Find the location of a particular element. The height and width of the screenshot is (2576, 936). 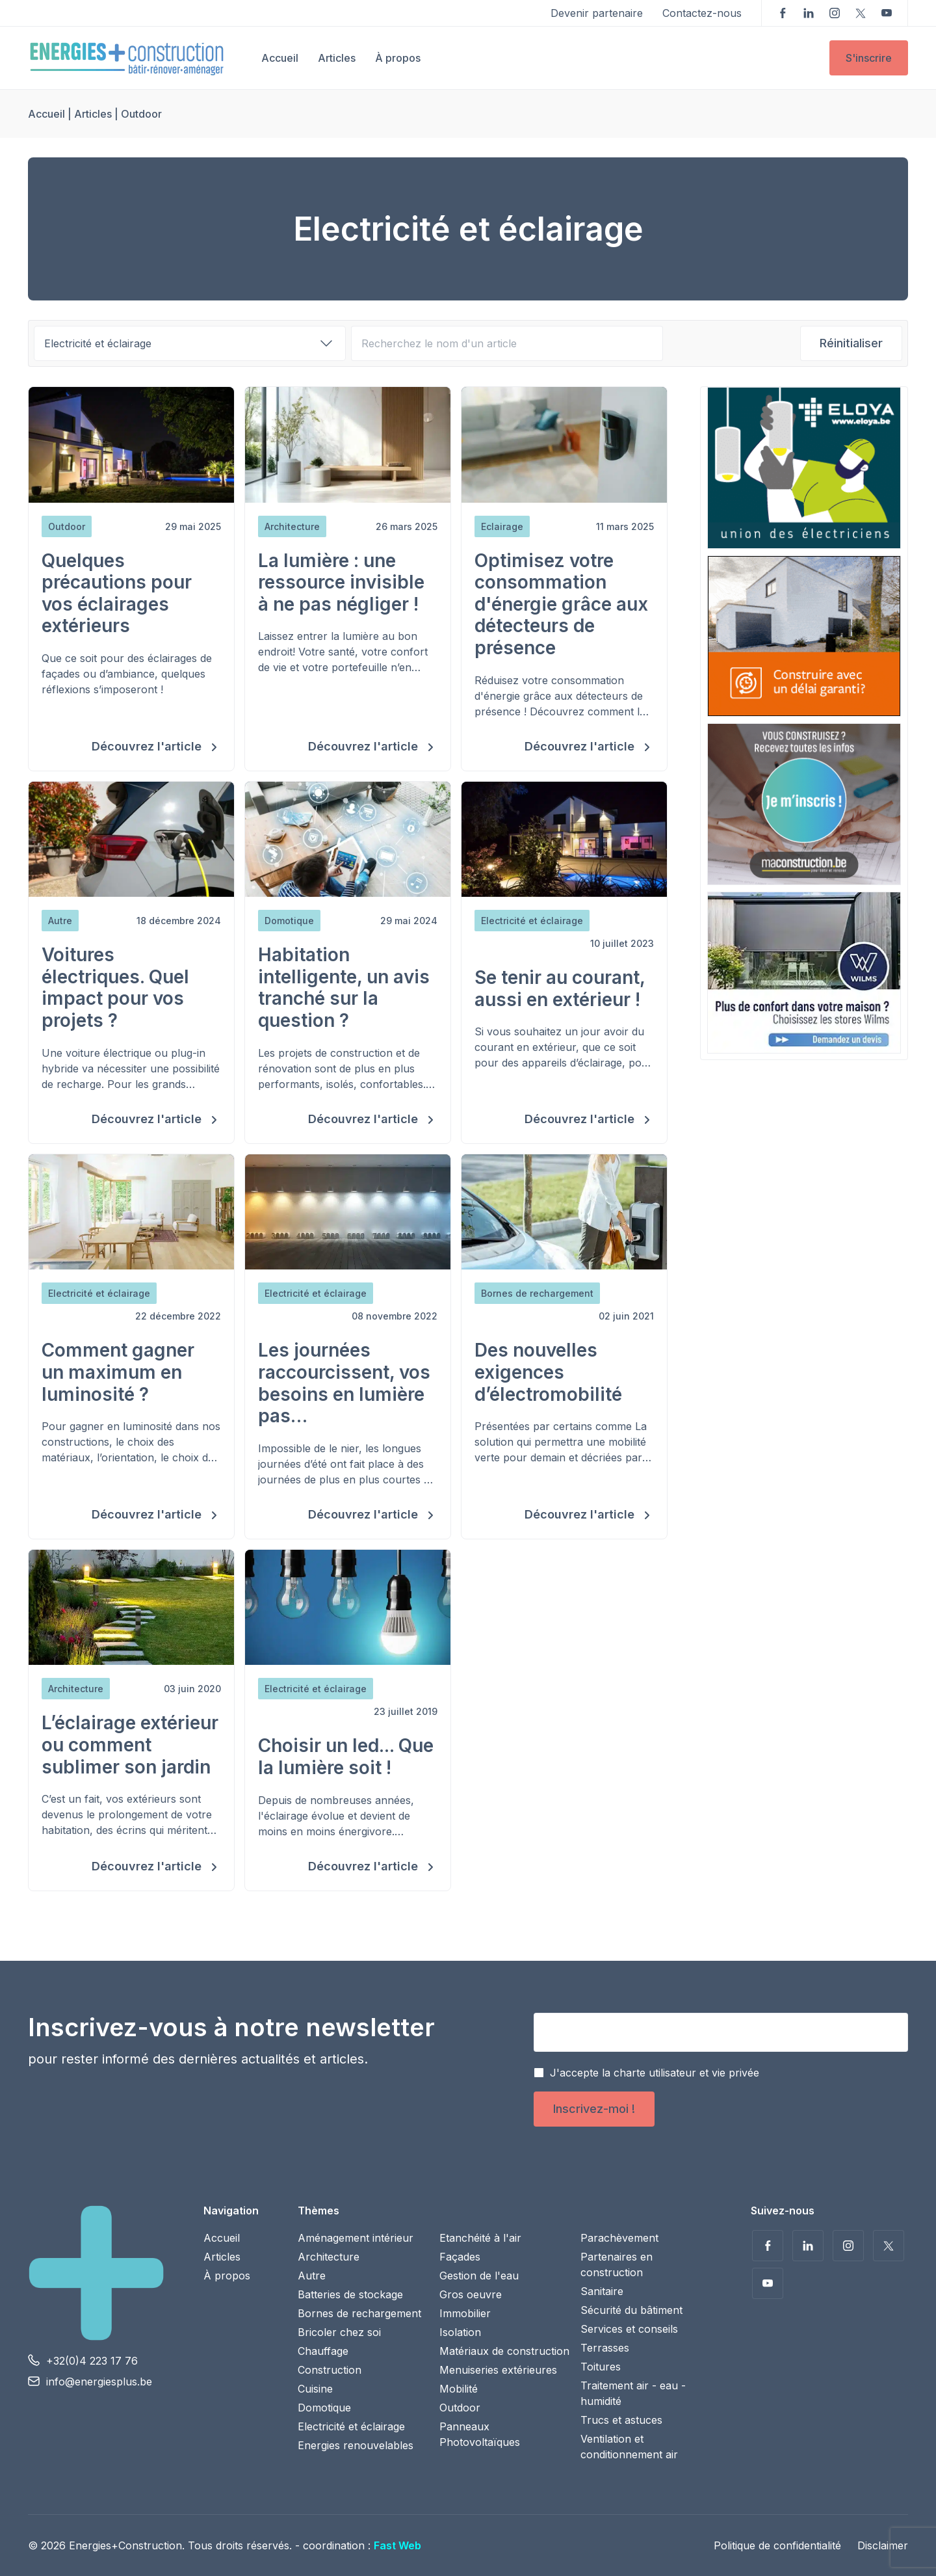

Articles is located at coordinates (337, 57).